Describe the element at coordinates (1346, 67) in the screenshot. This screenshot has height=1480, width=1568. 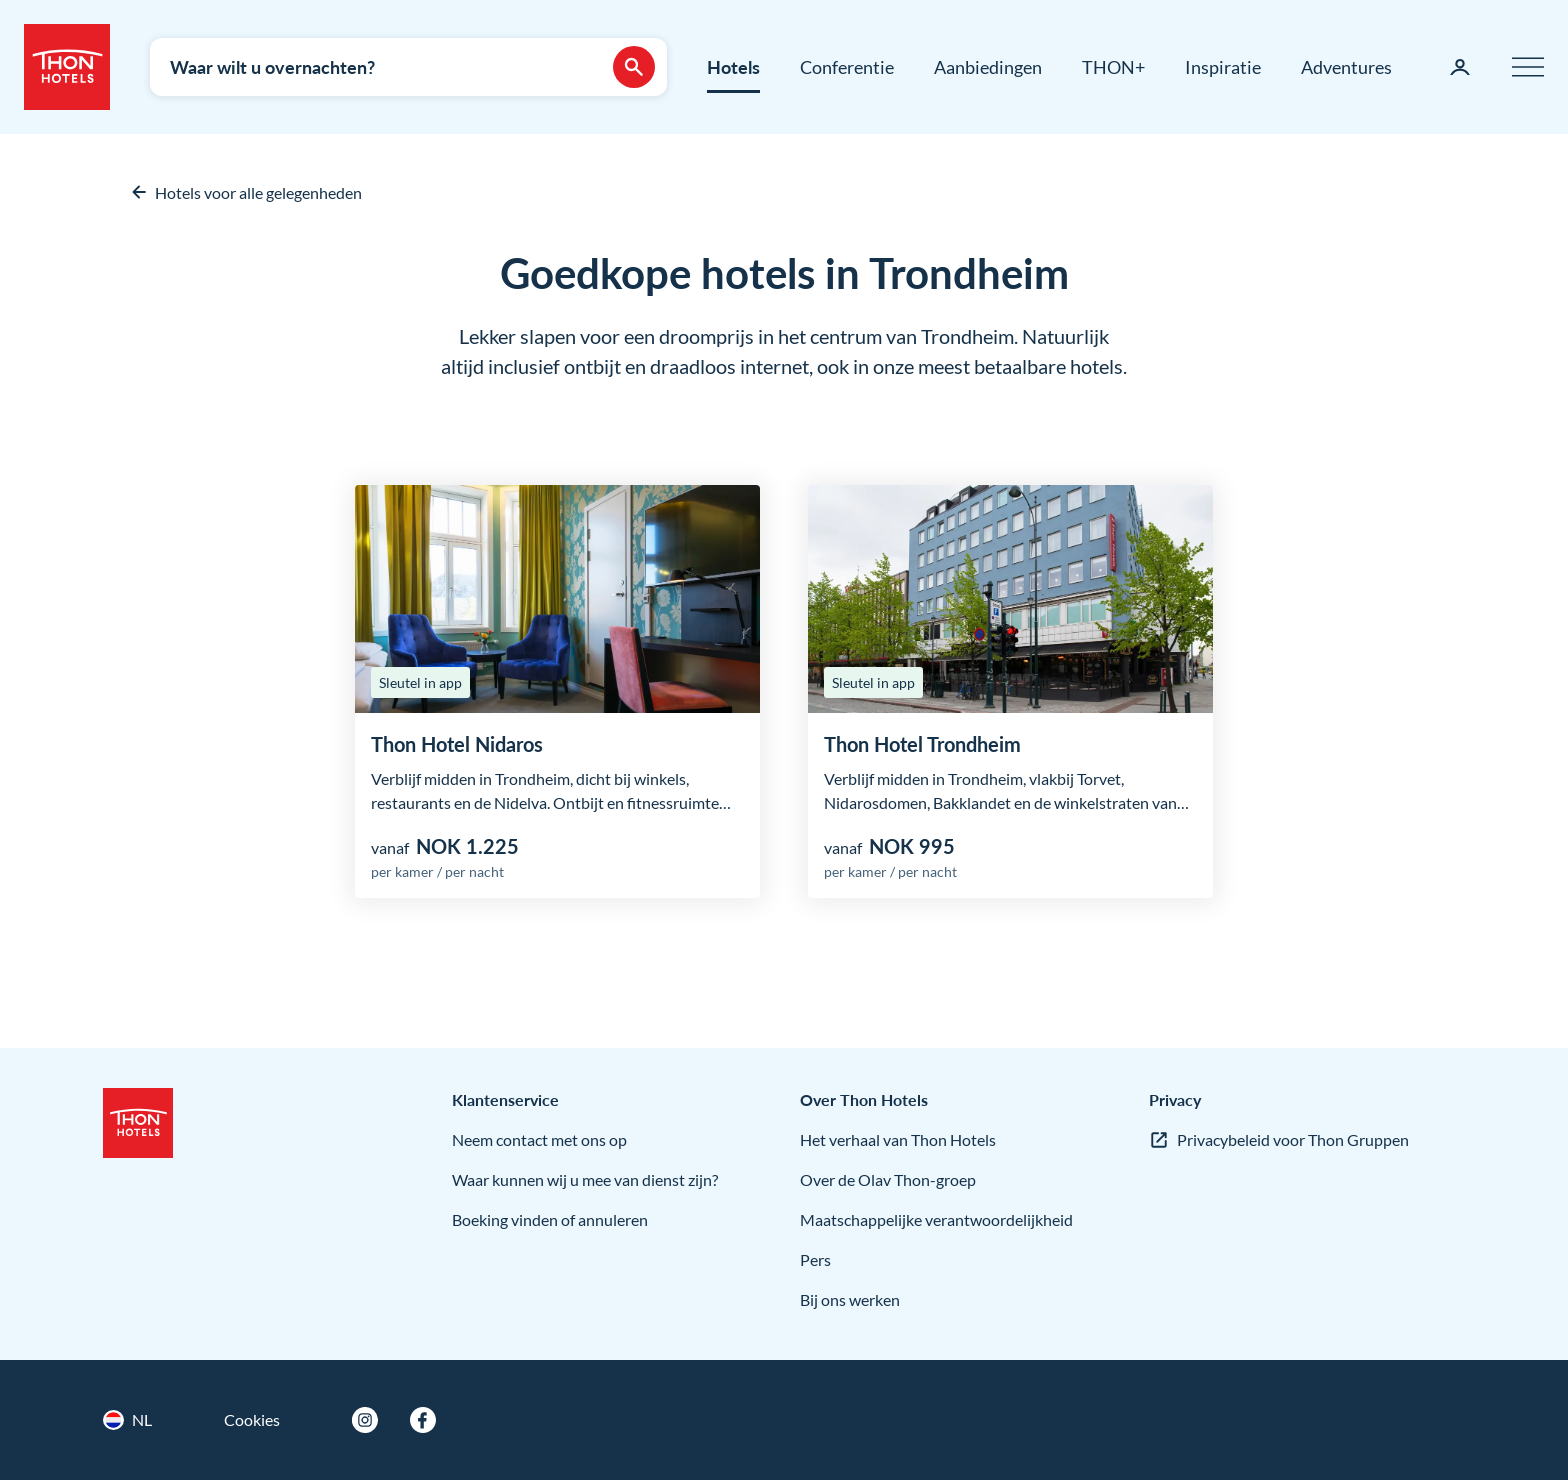
I see `Adventures` at that location.